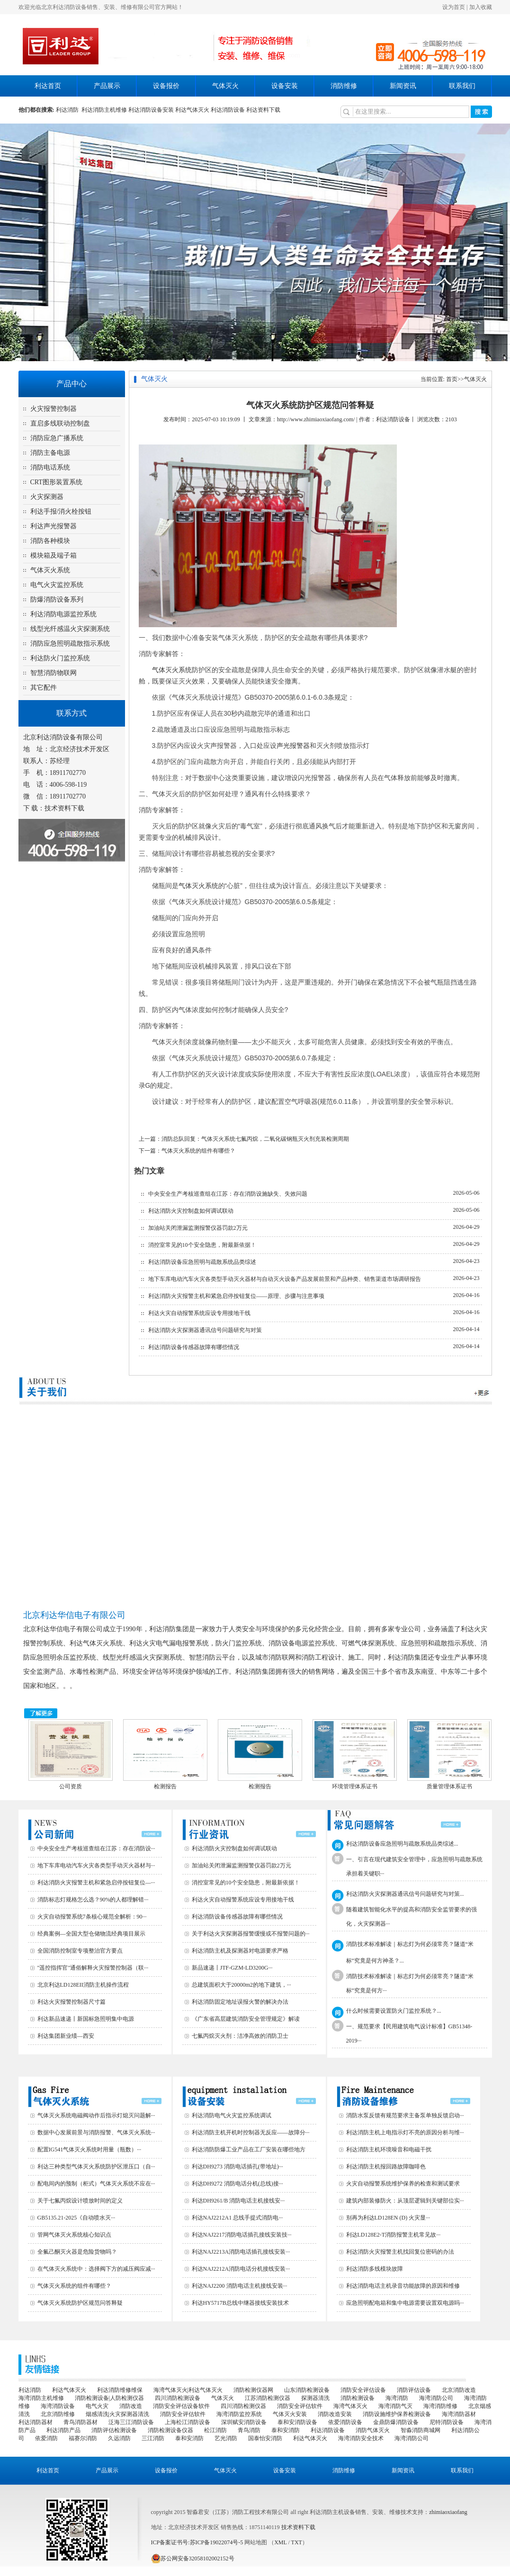 The width and height of the screenshot is (510, 2576). I want to click on 消防电话系统, so click(50, 467).